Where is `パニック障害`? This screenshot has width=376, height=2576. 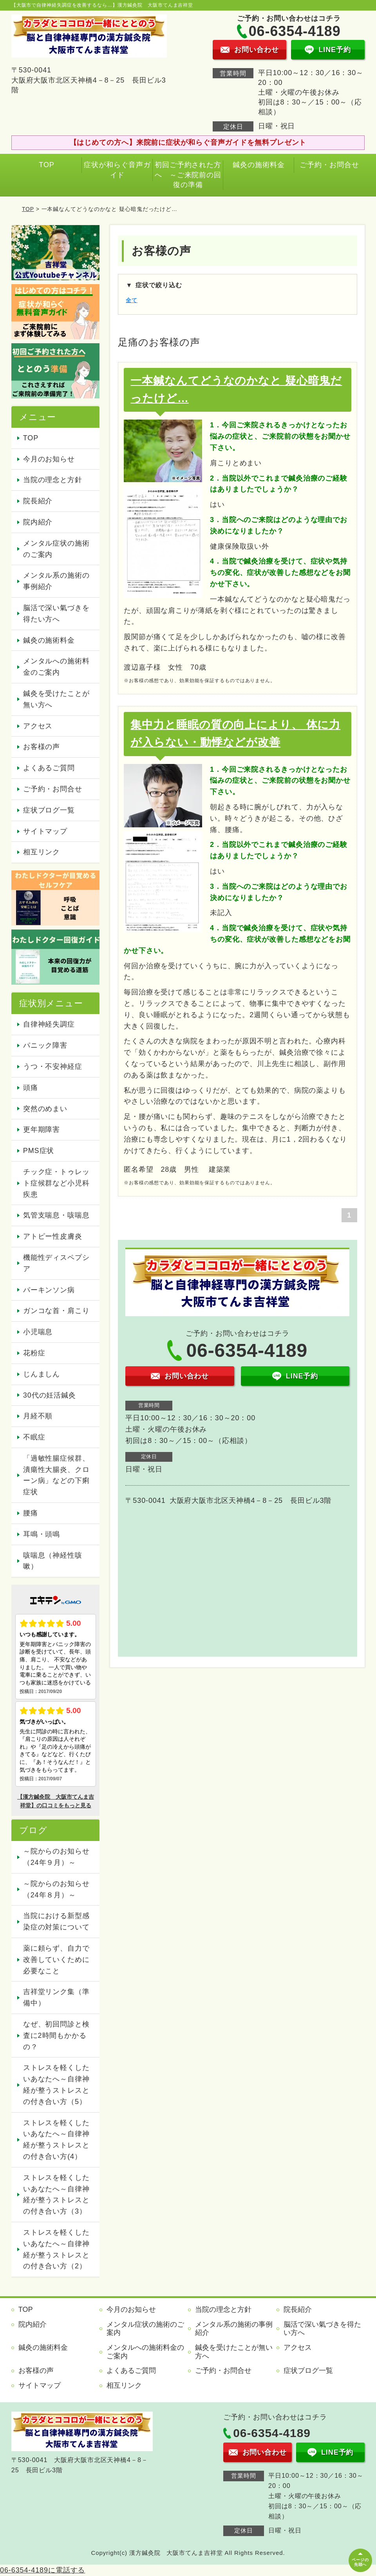 パニック障害 is located at coordinates (45, 1045).